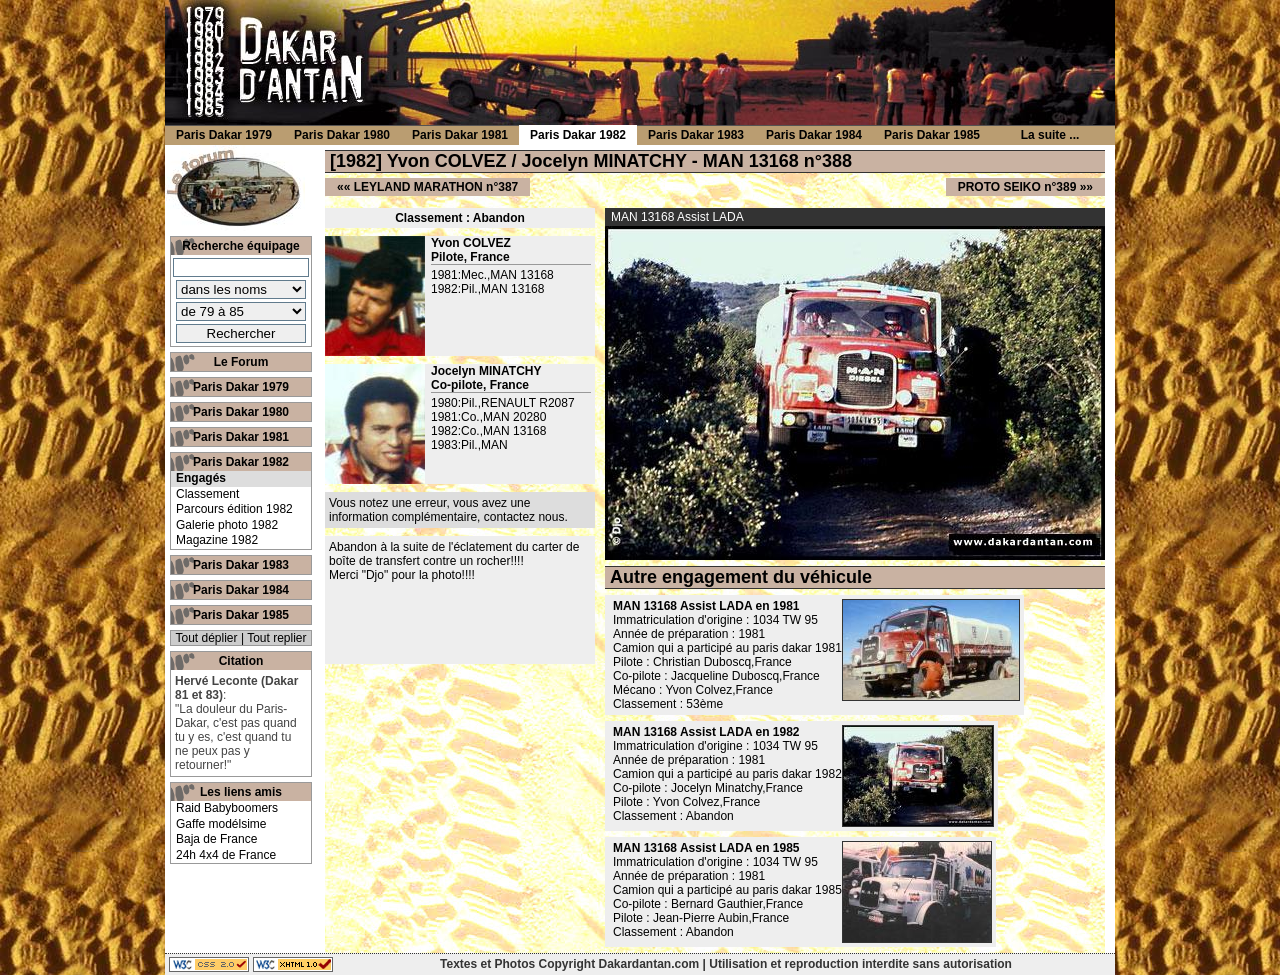 The width and height of the screenshot is (1280, 975). Describe the element at coordinates (488, 431) in the screenshot. I see `1982:Co.,MAN 13168` at that location.